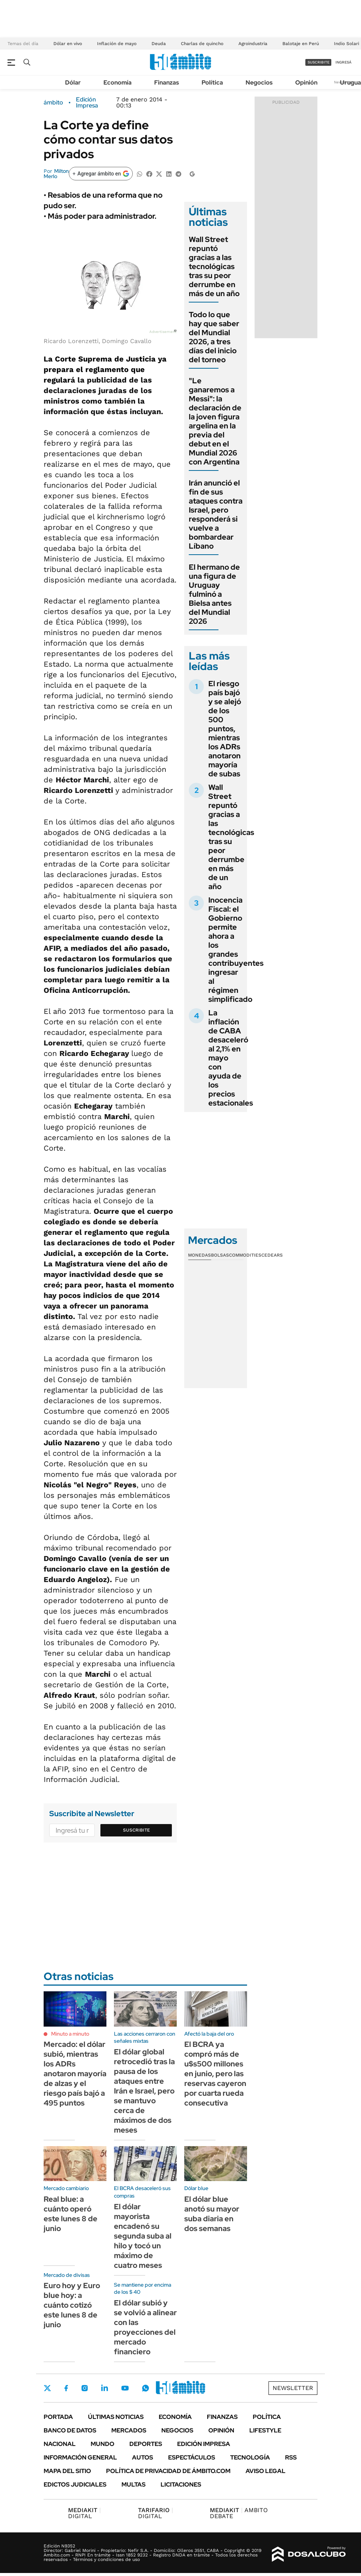  I want to click on Agroindustria, so click(252, 43).